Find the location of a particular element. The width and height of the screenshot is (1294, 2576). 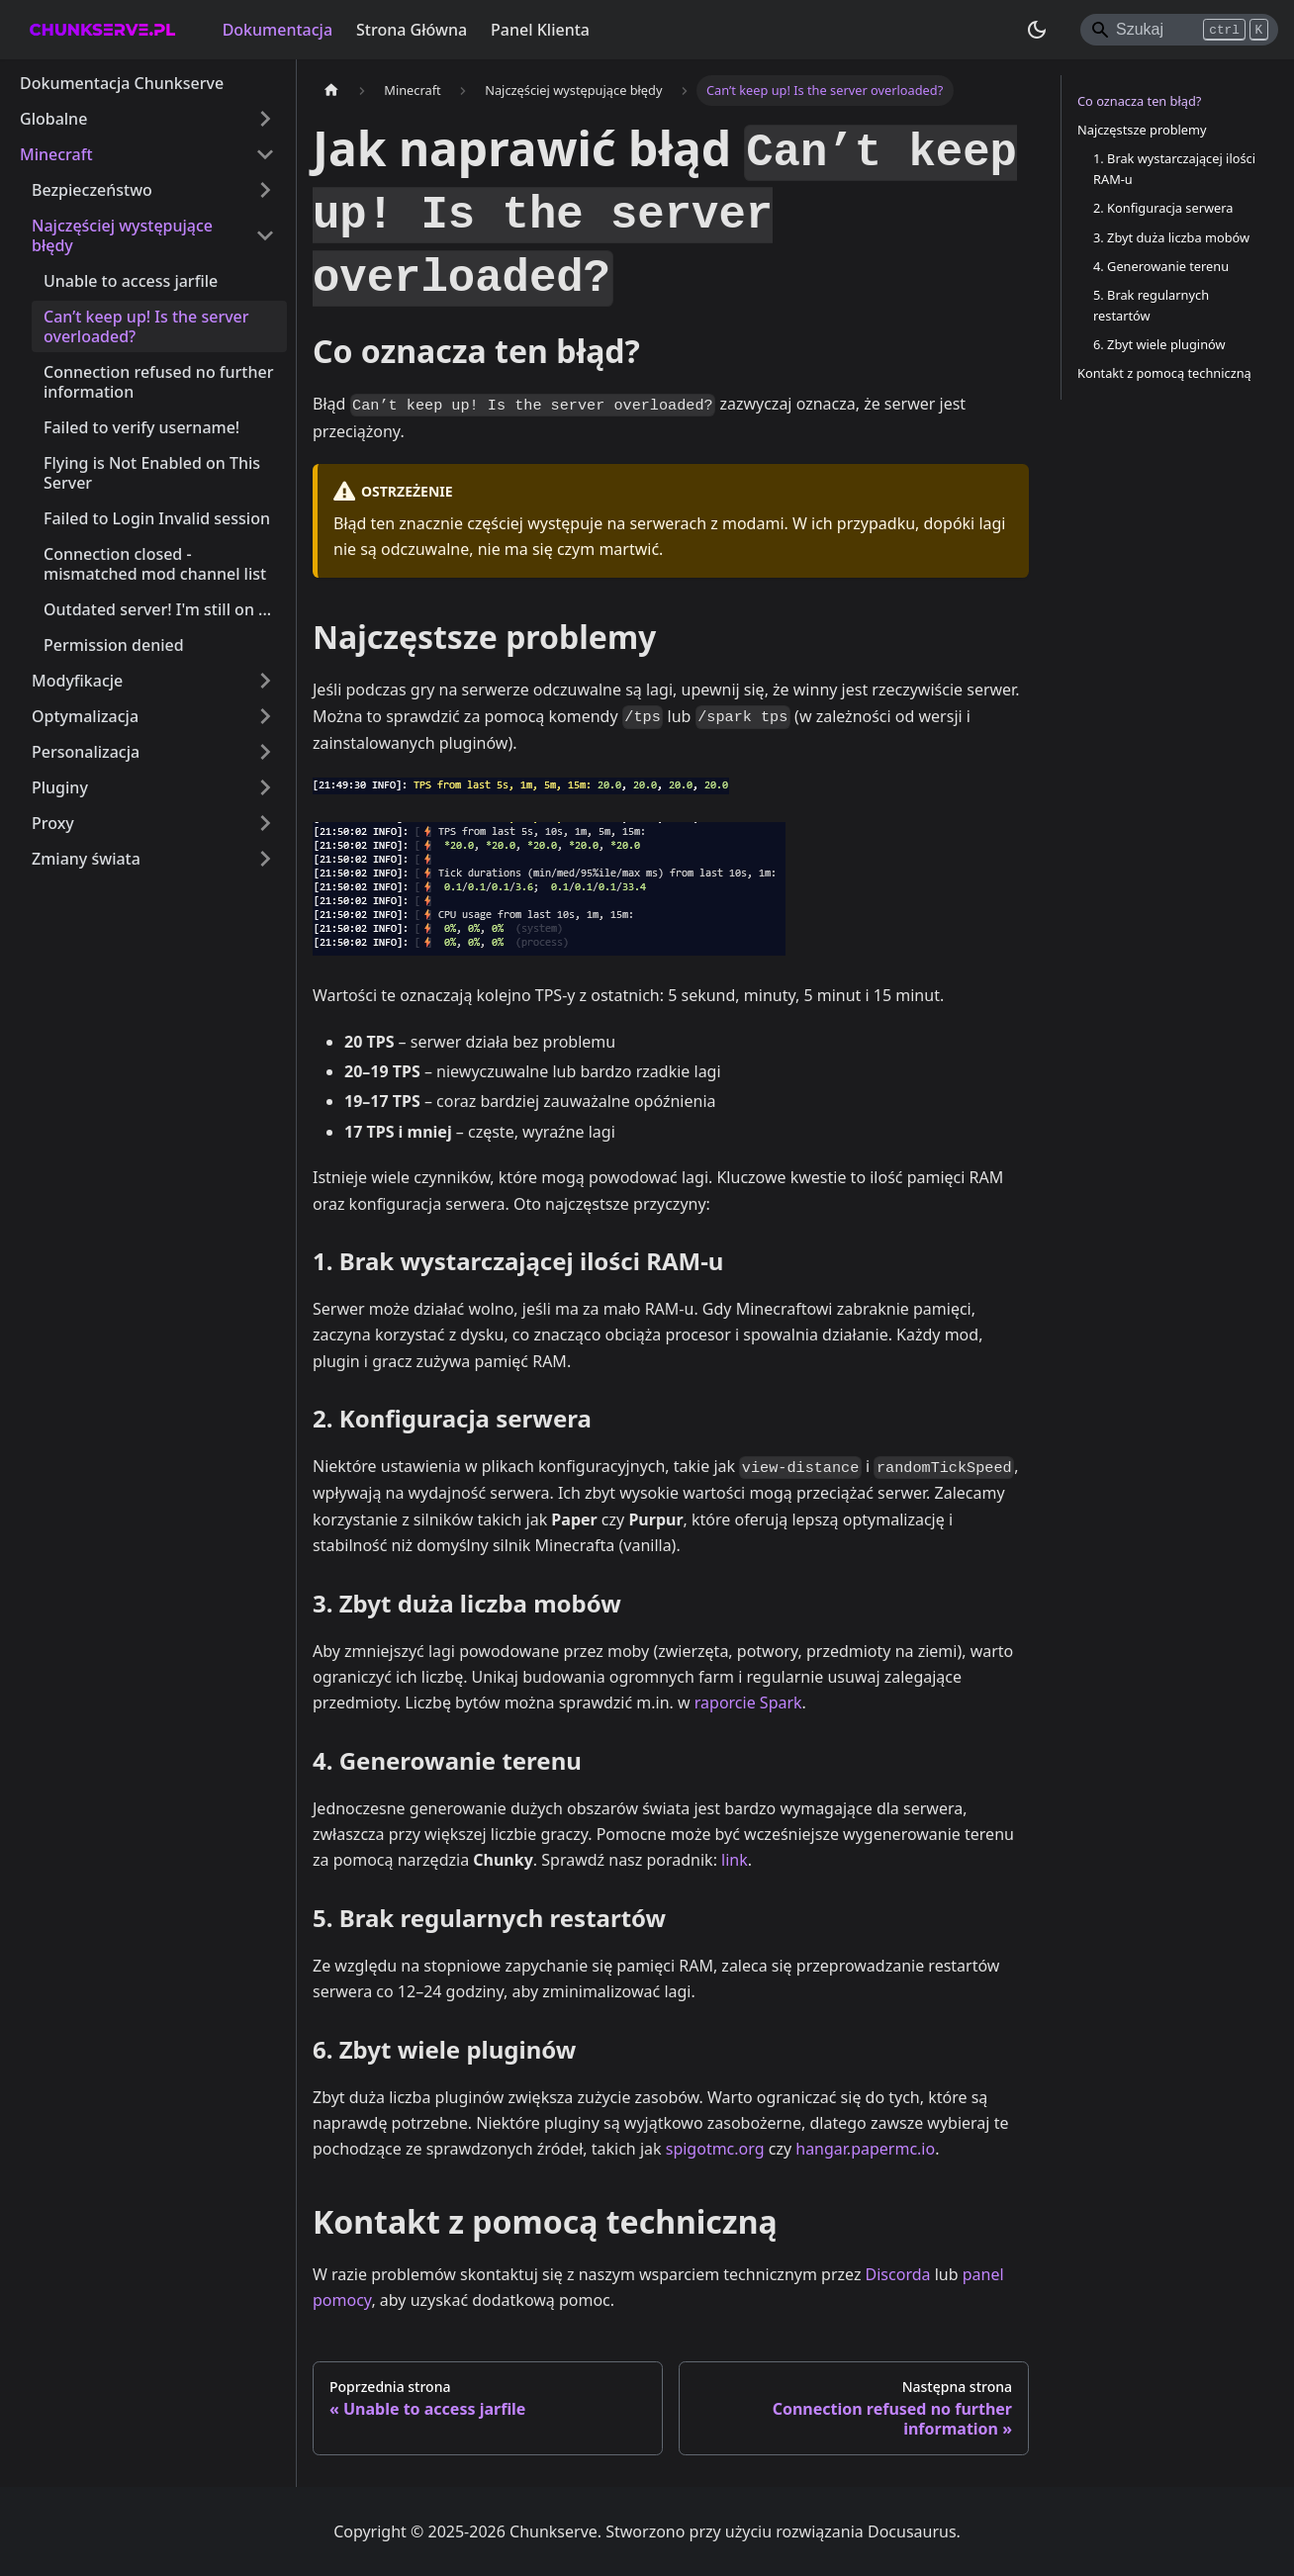

5. Brak regularnych restartów is located at coordinates (1151, 305).